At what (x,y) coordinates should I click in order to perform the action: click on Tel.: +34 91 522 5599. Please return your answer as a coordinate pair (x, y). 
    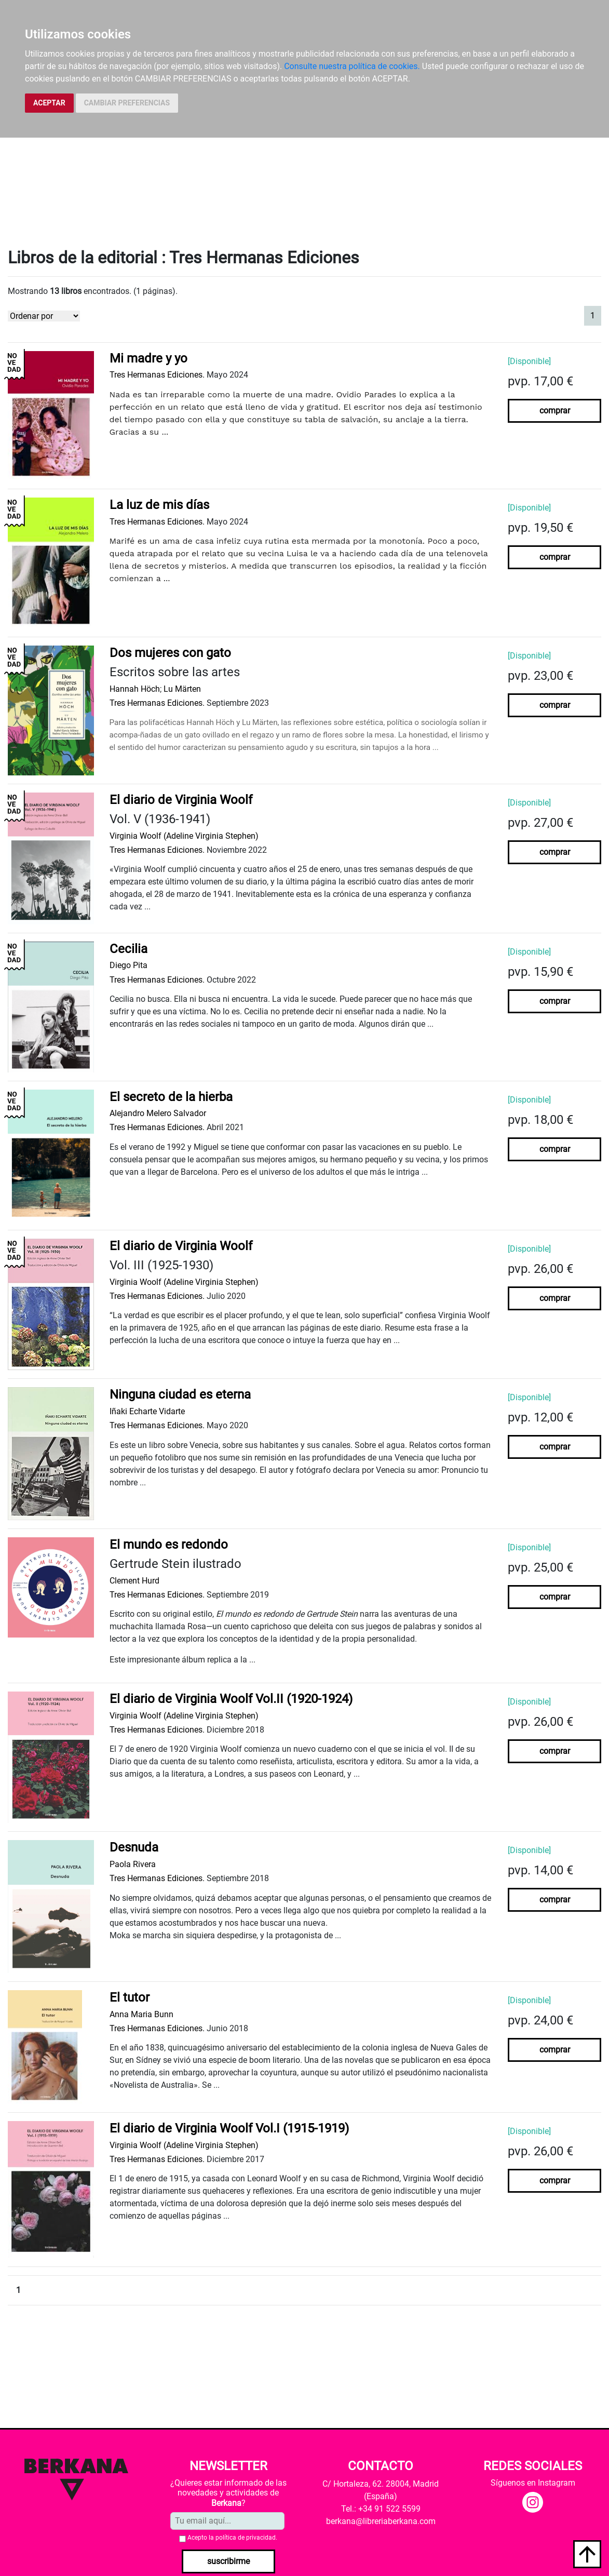
    Looking at the image, I should click on (381, 2509).